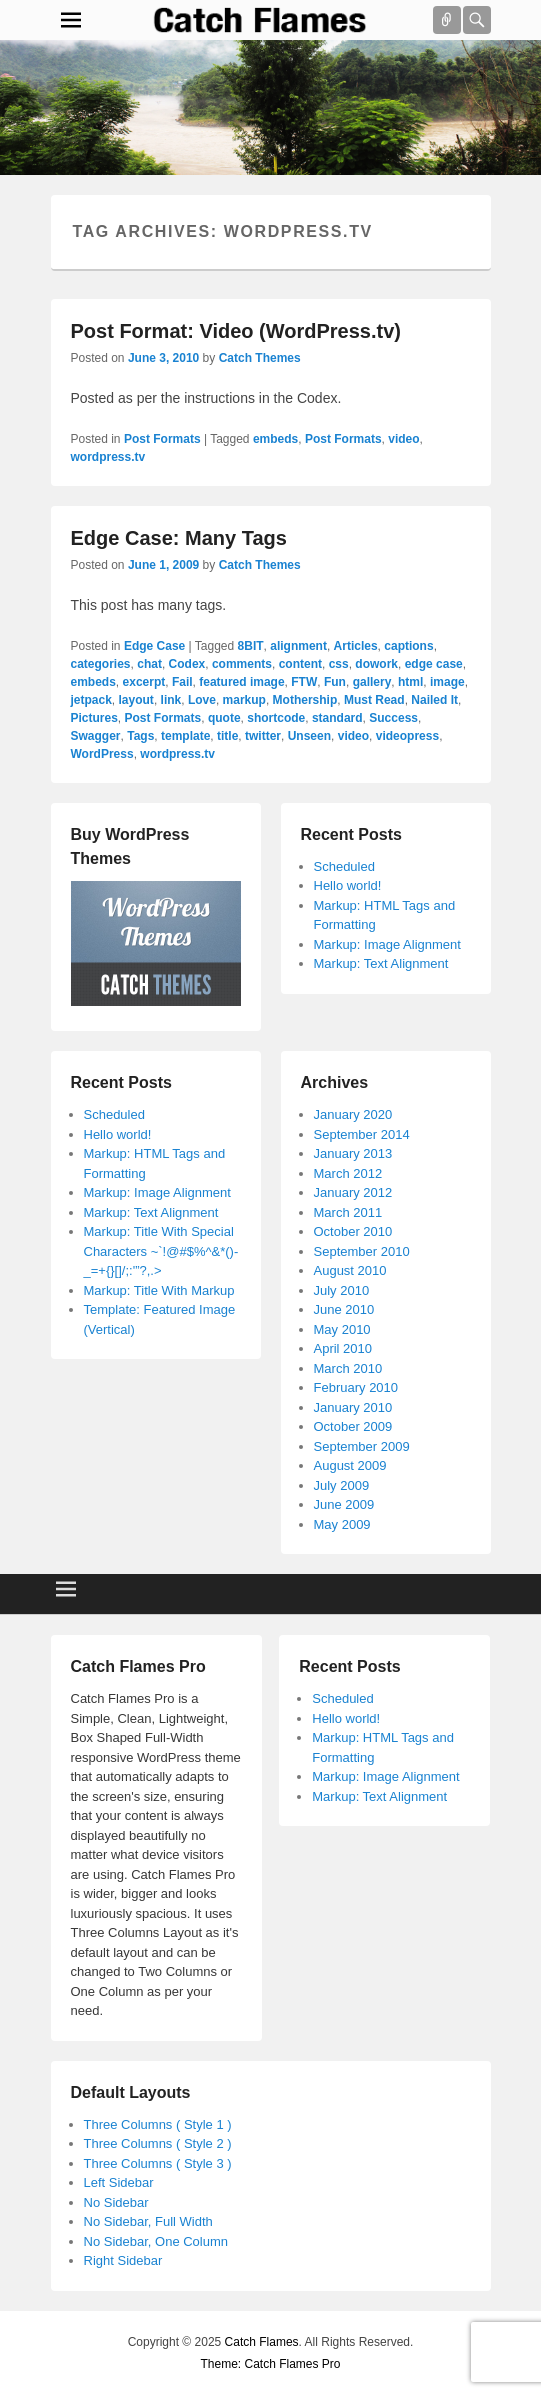 The height and width of the screenshot is (2396, 541). I want to click on FTW, so click(304, 682).